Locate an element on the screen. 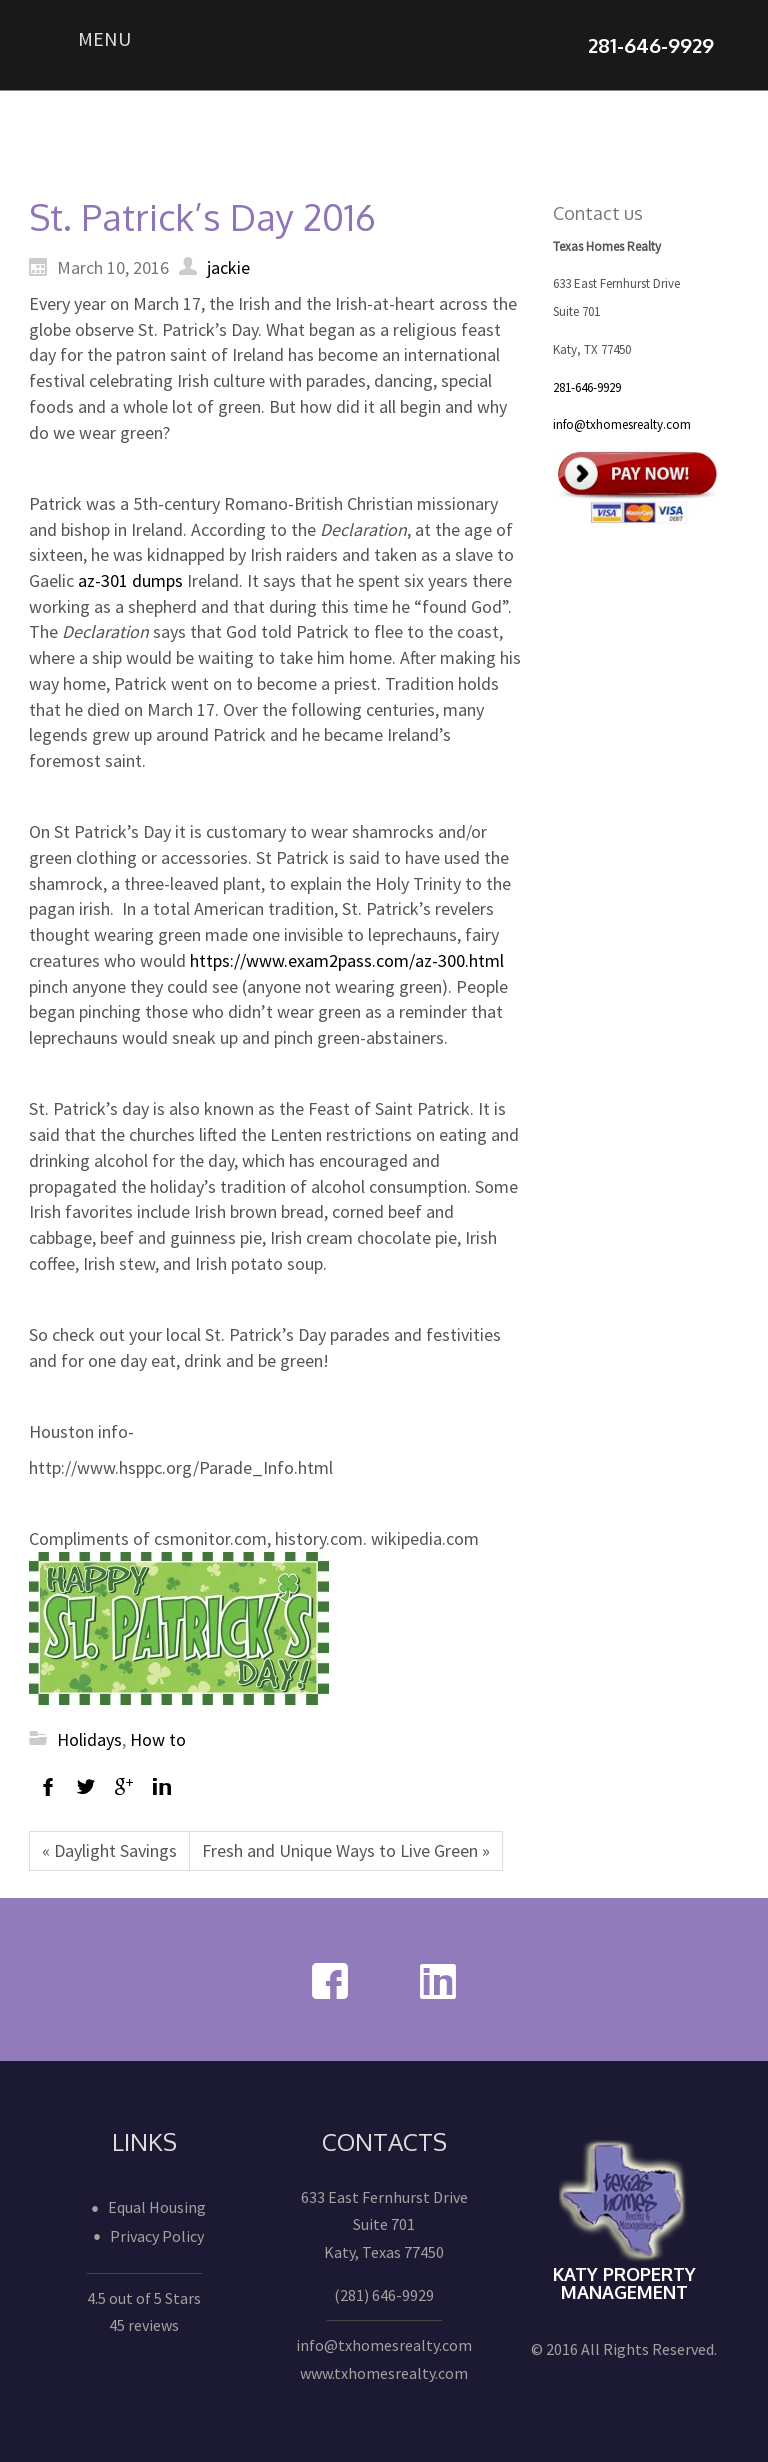 The height and width of the screenshot is (2462, 768). « Daylight Savings is located at coordinates (109, 1850).